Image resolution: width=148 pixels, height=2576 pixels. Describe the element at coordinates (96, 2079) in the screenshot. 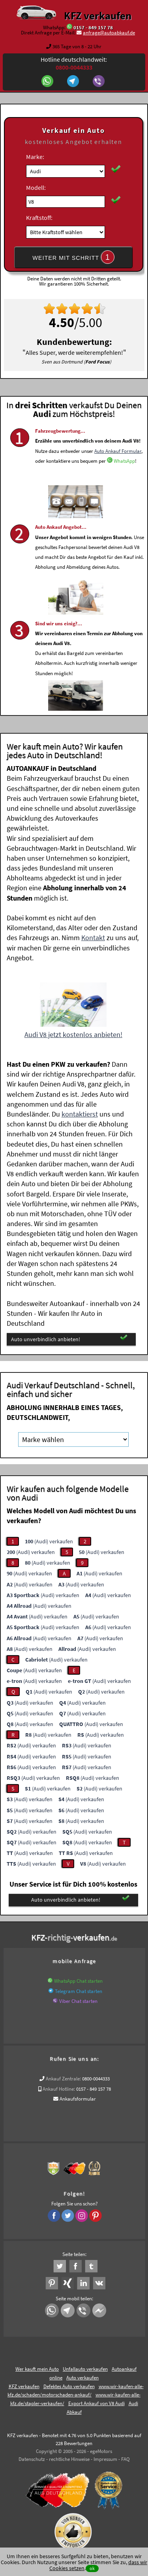

I see `0800-0044333` at that location.